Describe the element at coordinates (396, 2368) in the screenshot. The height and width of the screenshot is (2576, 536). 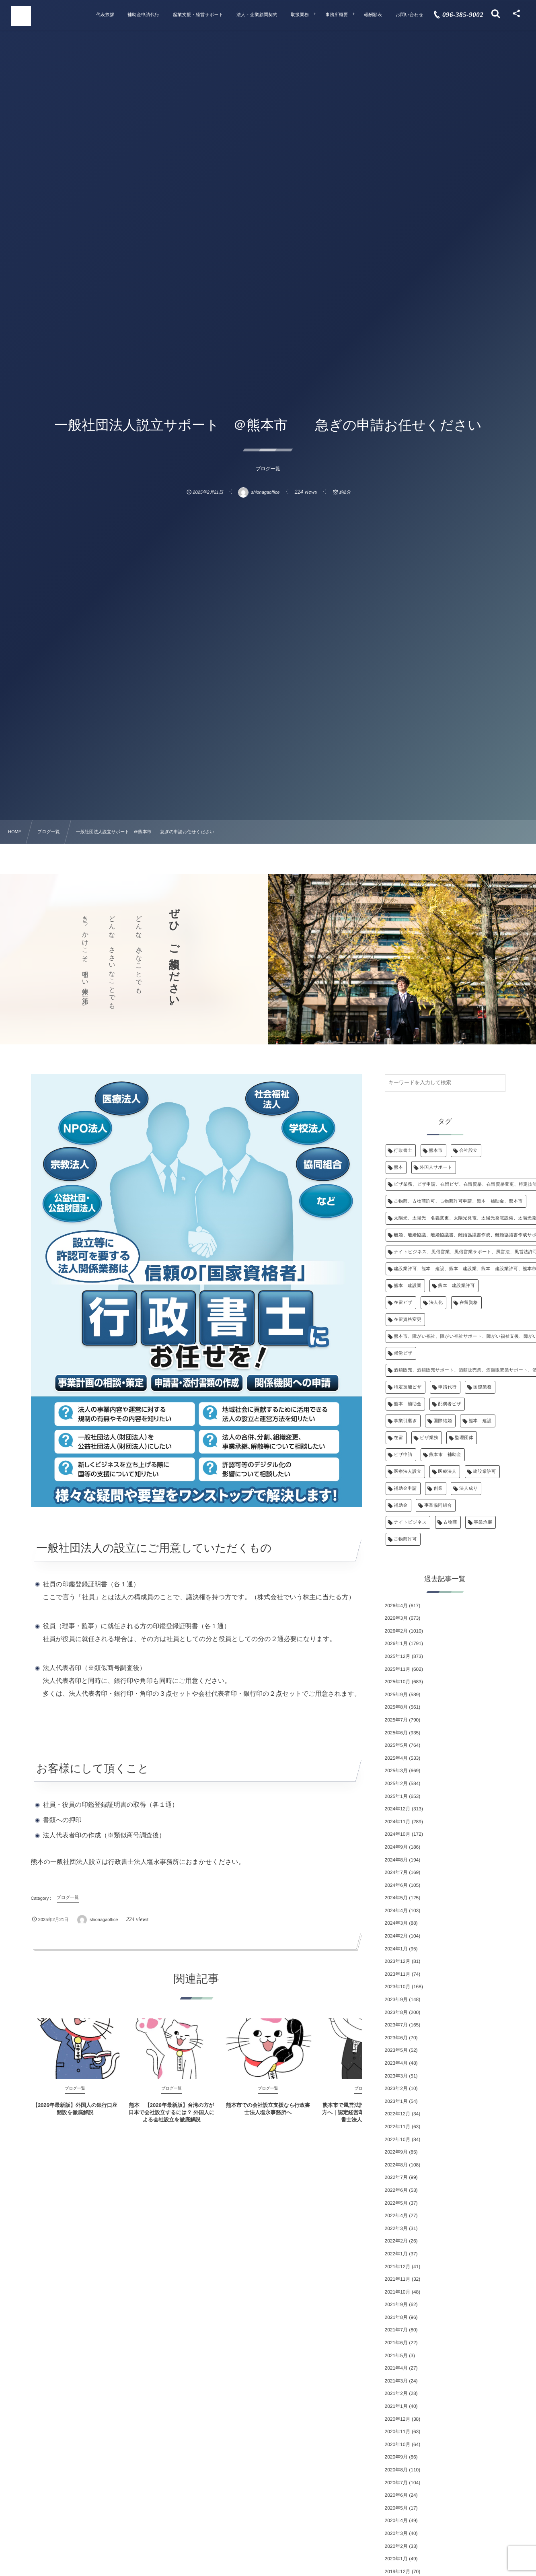
I see `2021年4月` at that location.